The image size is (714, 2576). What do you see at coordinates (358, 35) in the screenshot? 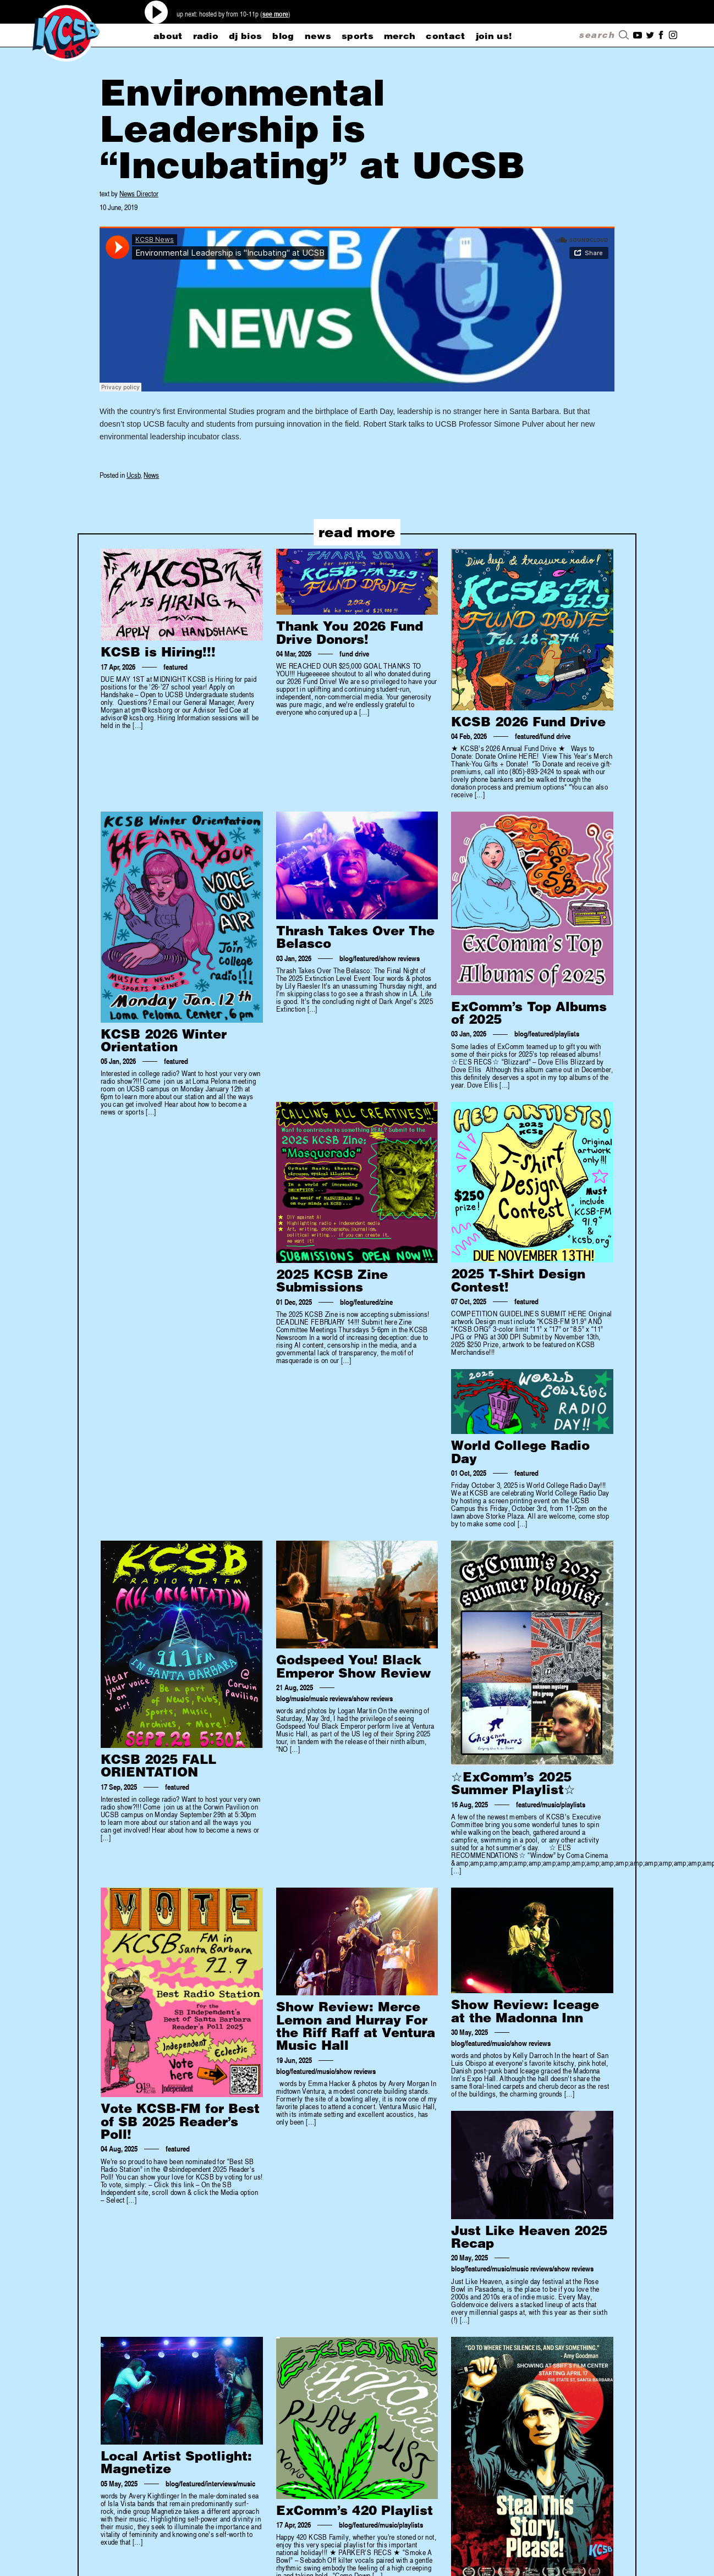
I see `sports` at bounding box center [358, 35].